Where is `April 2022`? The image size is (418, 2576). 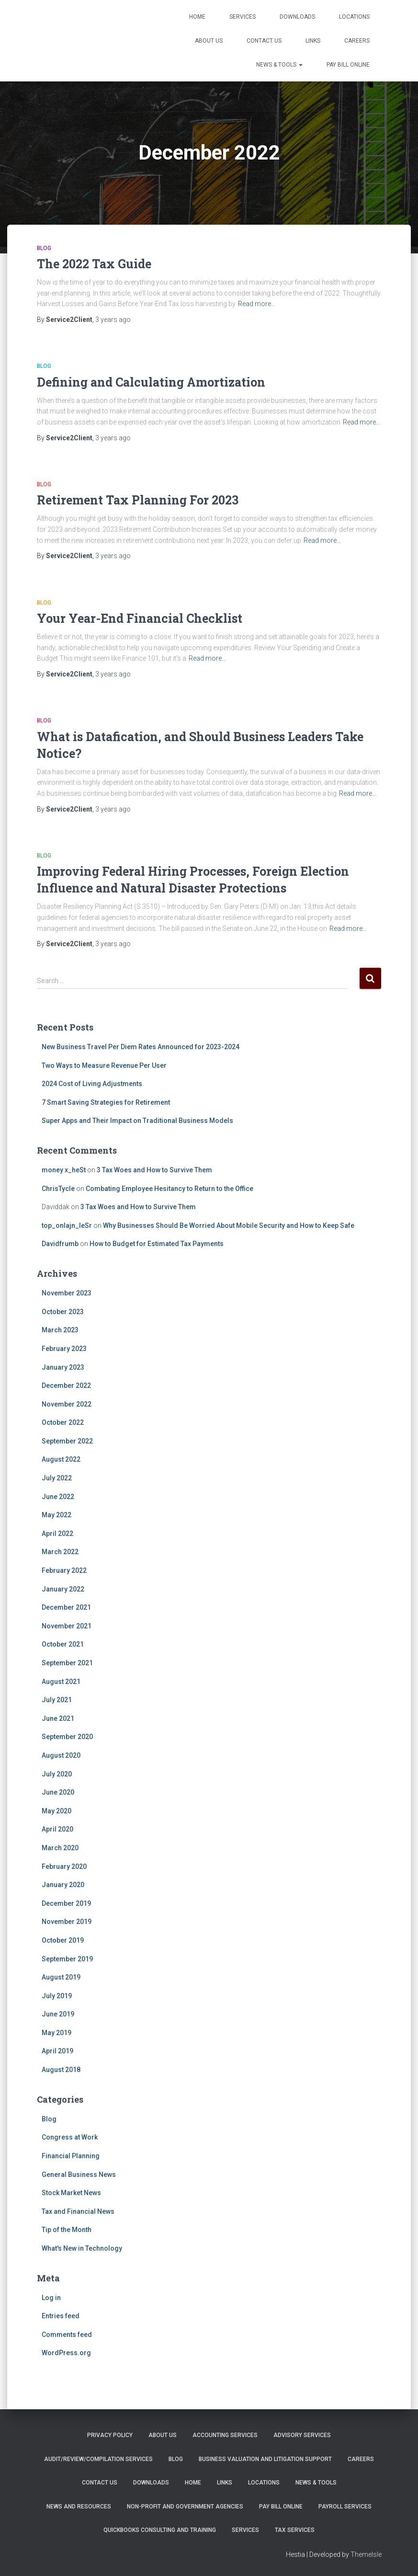
April 2022 is located at coordinates (57, 1533).